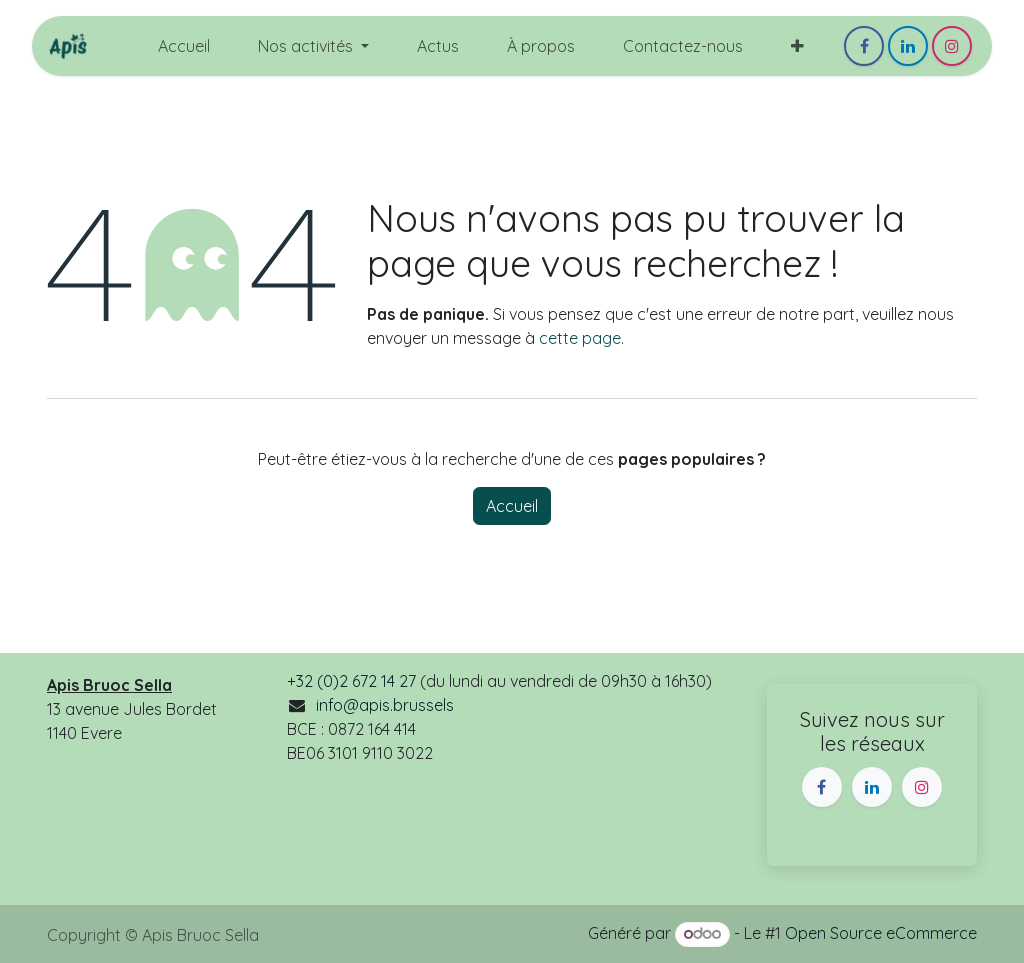  Describe the element at coordinates (512, 506) in the screenshot. I see `Accueil` at that location.